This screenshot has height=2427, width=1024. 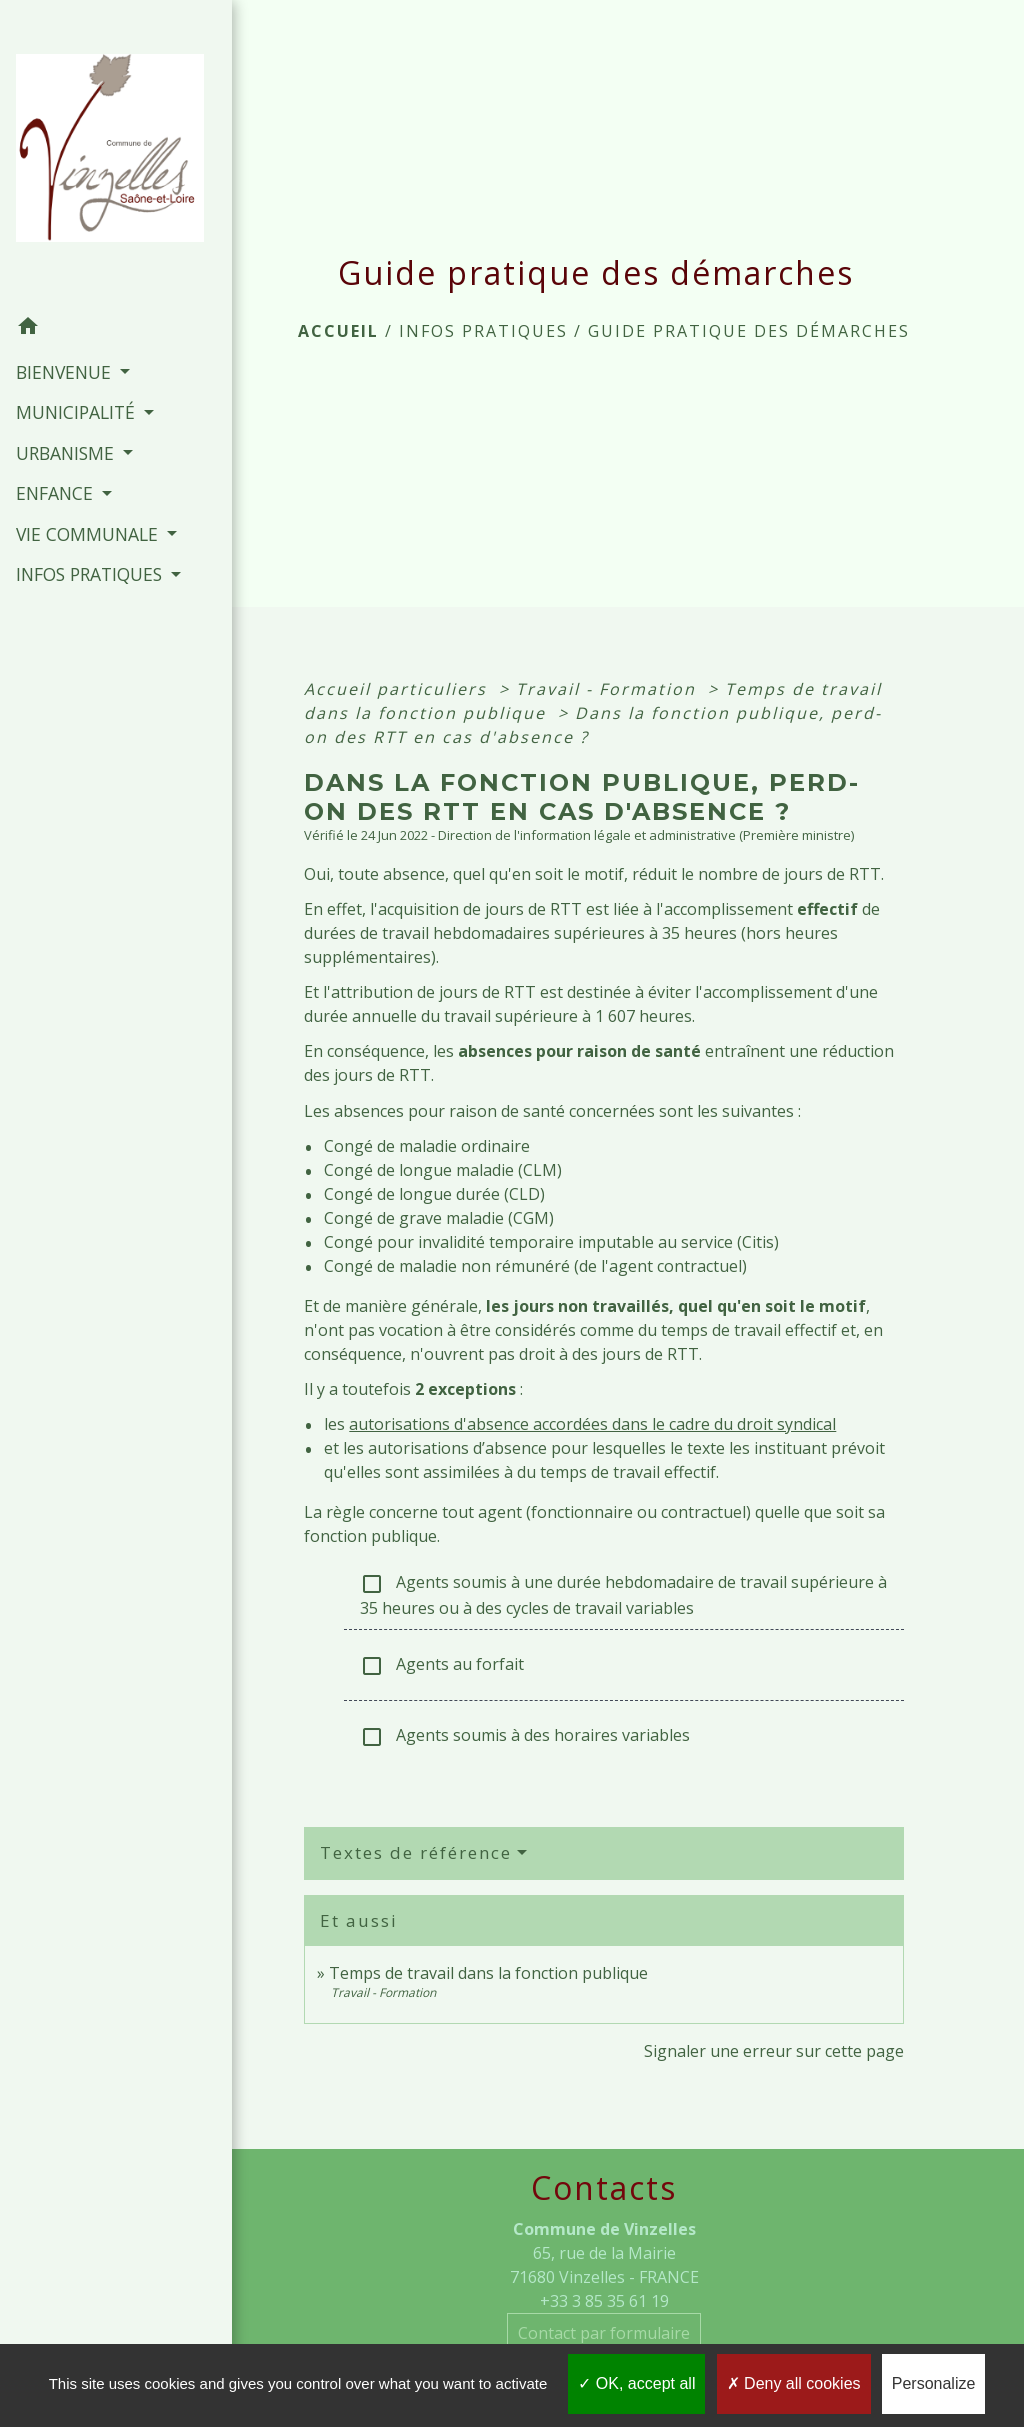 What do you see at coordinates (442, 1665) in the screenshot?
I see `Agents au forfait` at bounding box center [442, 1665].